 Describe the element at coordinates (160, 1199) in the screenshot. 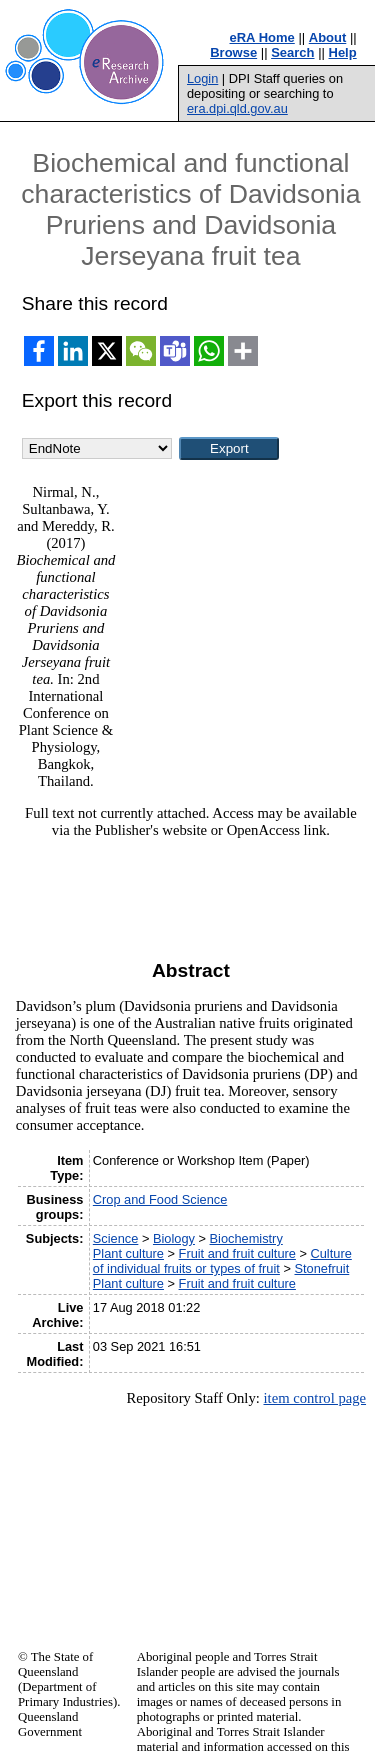

I see `Crop and Food Science` at that location.